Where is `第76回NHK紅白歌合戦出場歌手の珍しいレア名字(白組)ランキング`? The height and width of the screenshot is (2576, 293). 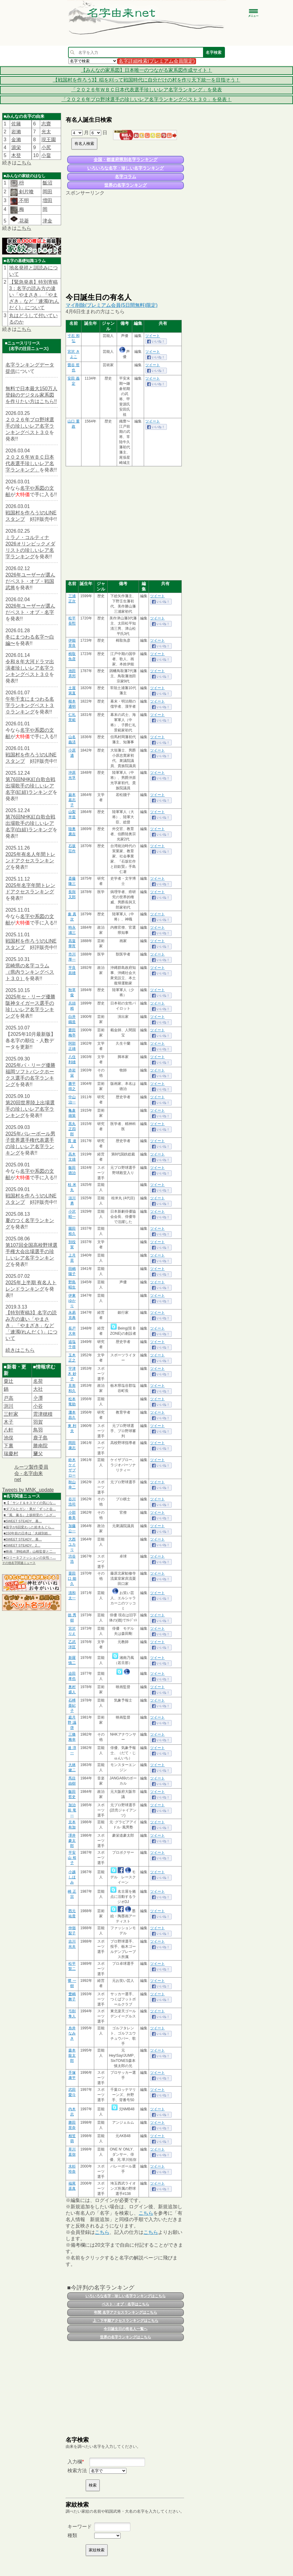 第76回NHK紅白歌合戦出場歌手の珍しいレア名字(白組)ランキング is located at coordinates (30, 823).